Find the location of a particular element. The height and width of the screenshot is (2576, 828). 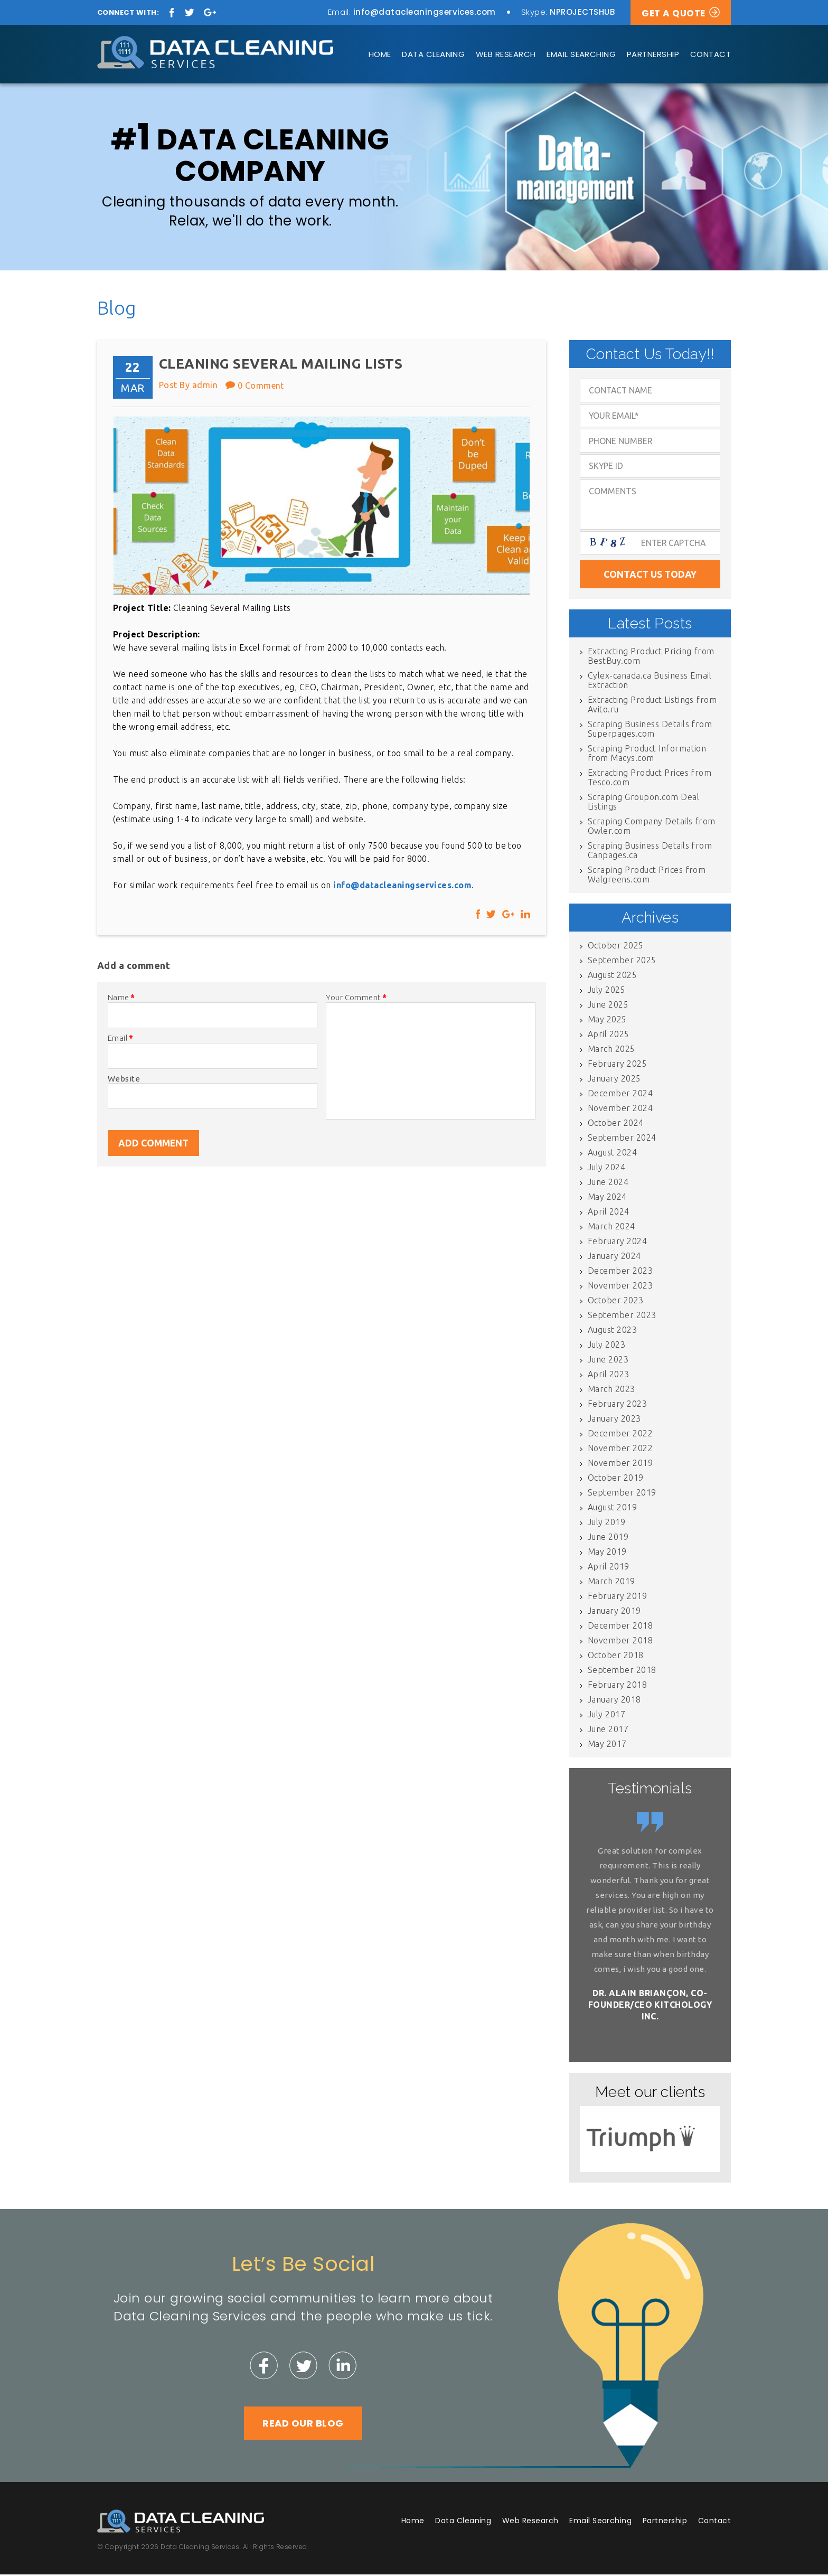

September 2018 is located at coordinates (622, 1671).